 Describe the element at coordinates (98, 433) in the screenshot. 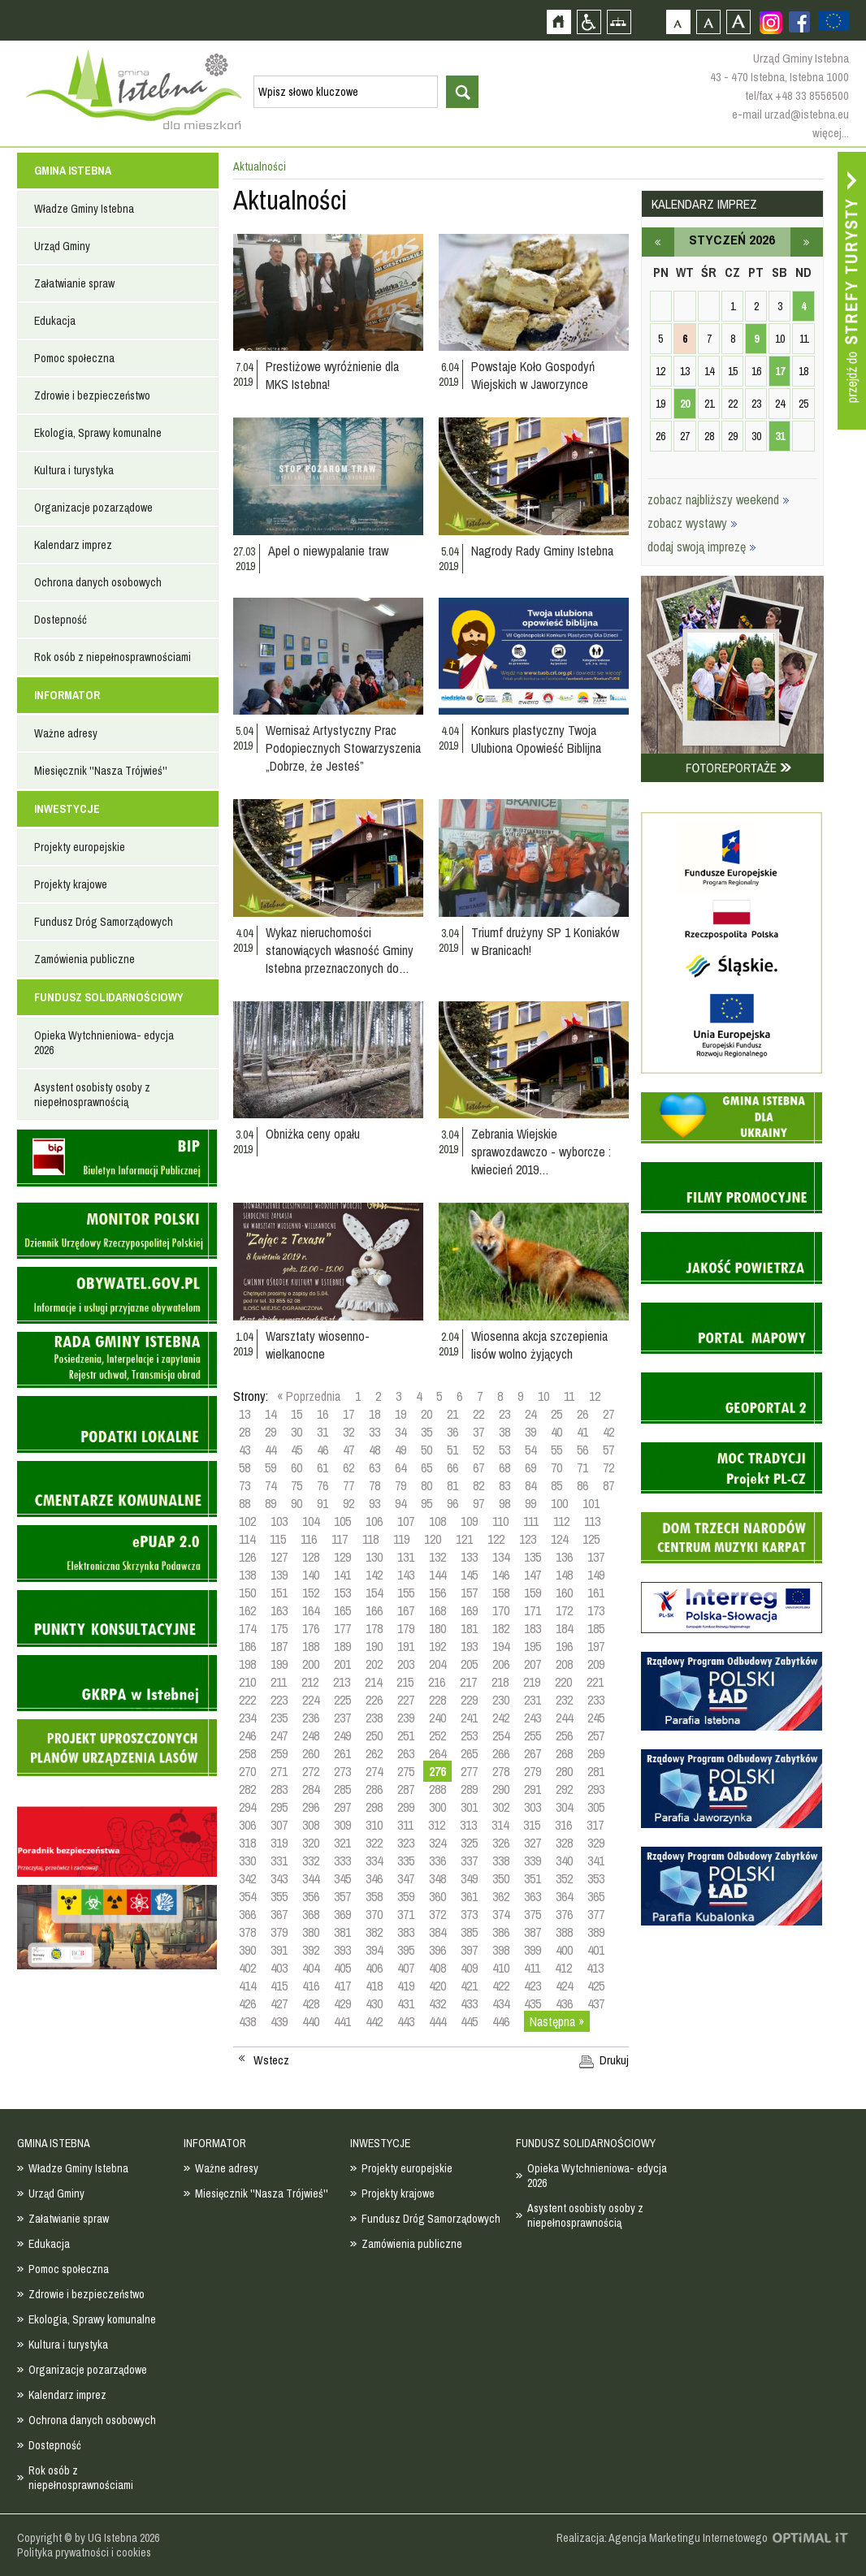

I see `Ekologia, Sprawy komunalne` at that location.